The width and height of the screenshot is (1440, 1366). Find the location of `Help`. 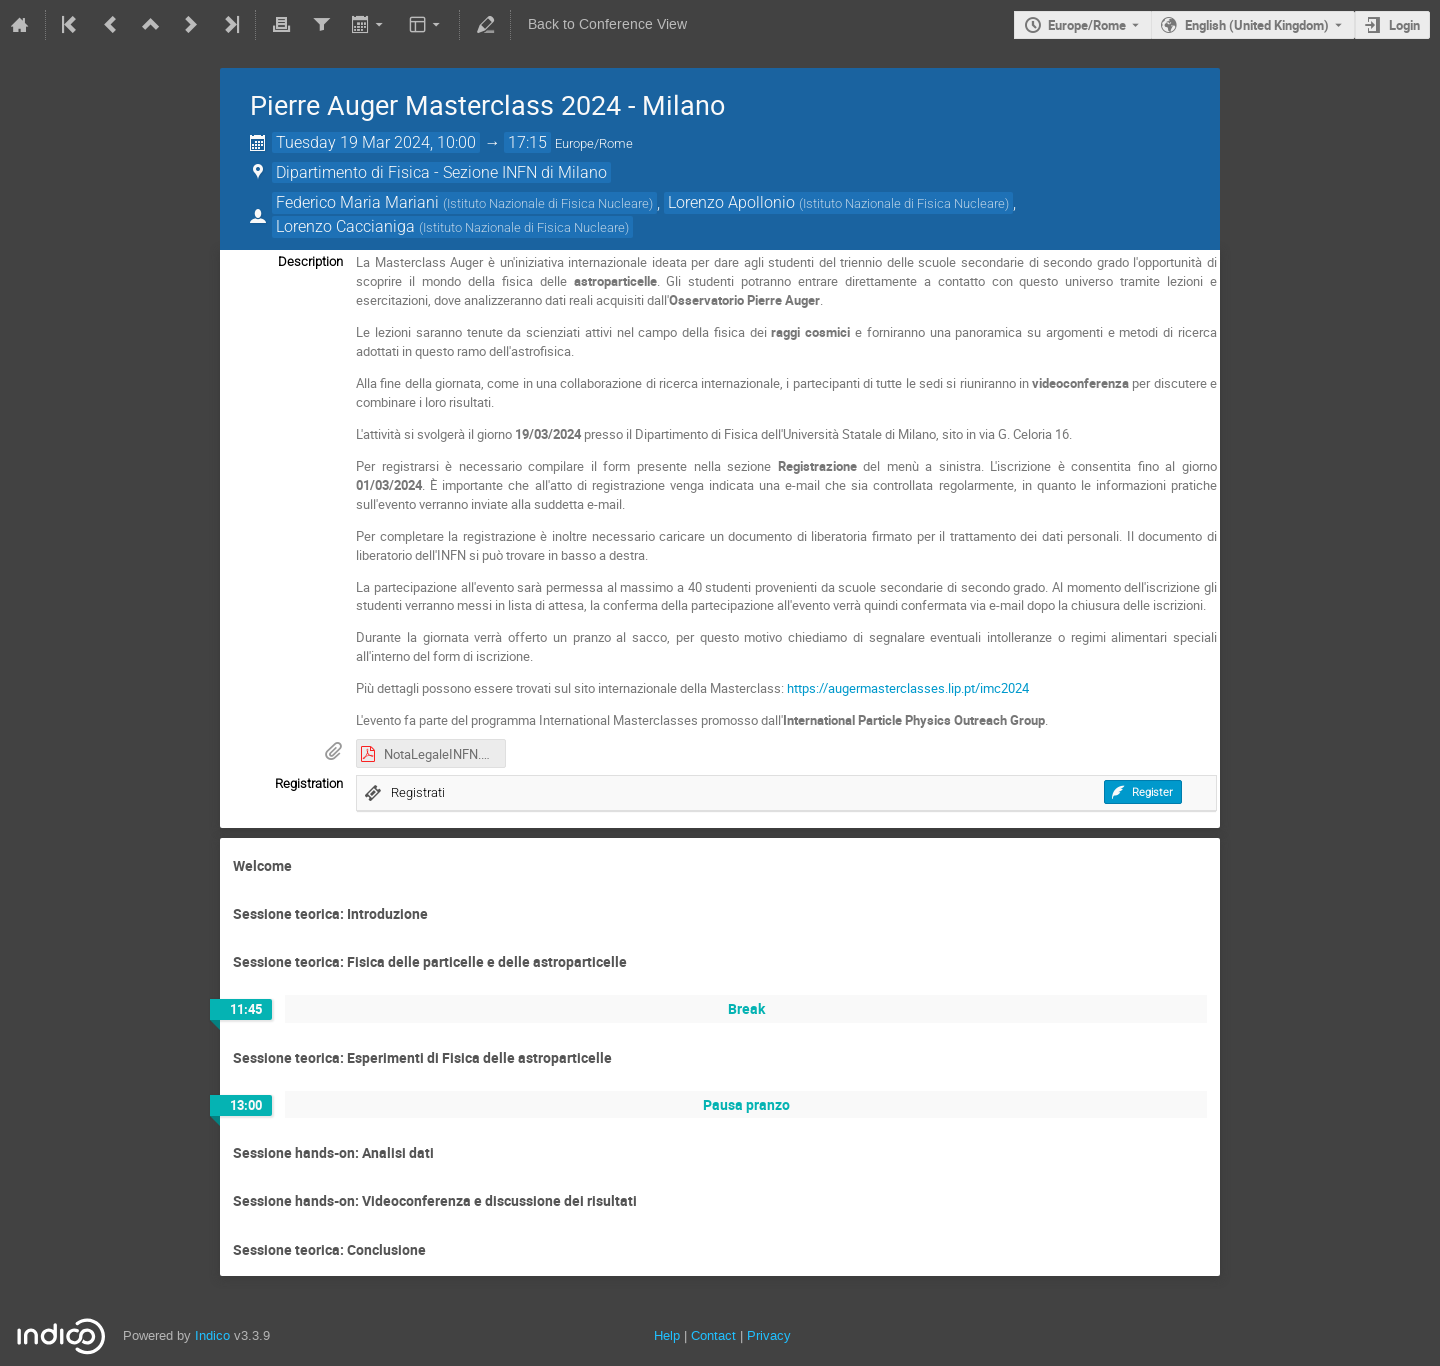

Help is located at coordinates (667, 1335).